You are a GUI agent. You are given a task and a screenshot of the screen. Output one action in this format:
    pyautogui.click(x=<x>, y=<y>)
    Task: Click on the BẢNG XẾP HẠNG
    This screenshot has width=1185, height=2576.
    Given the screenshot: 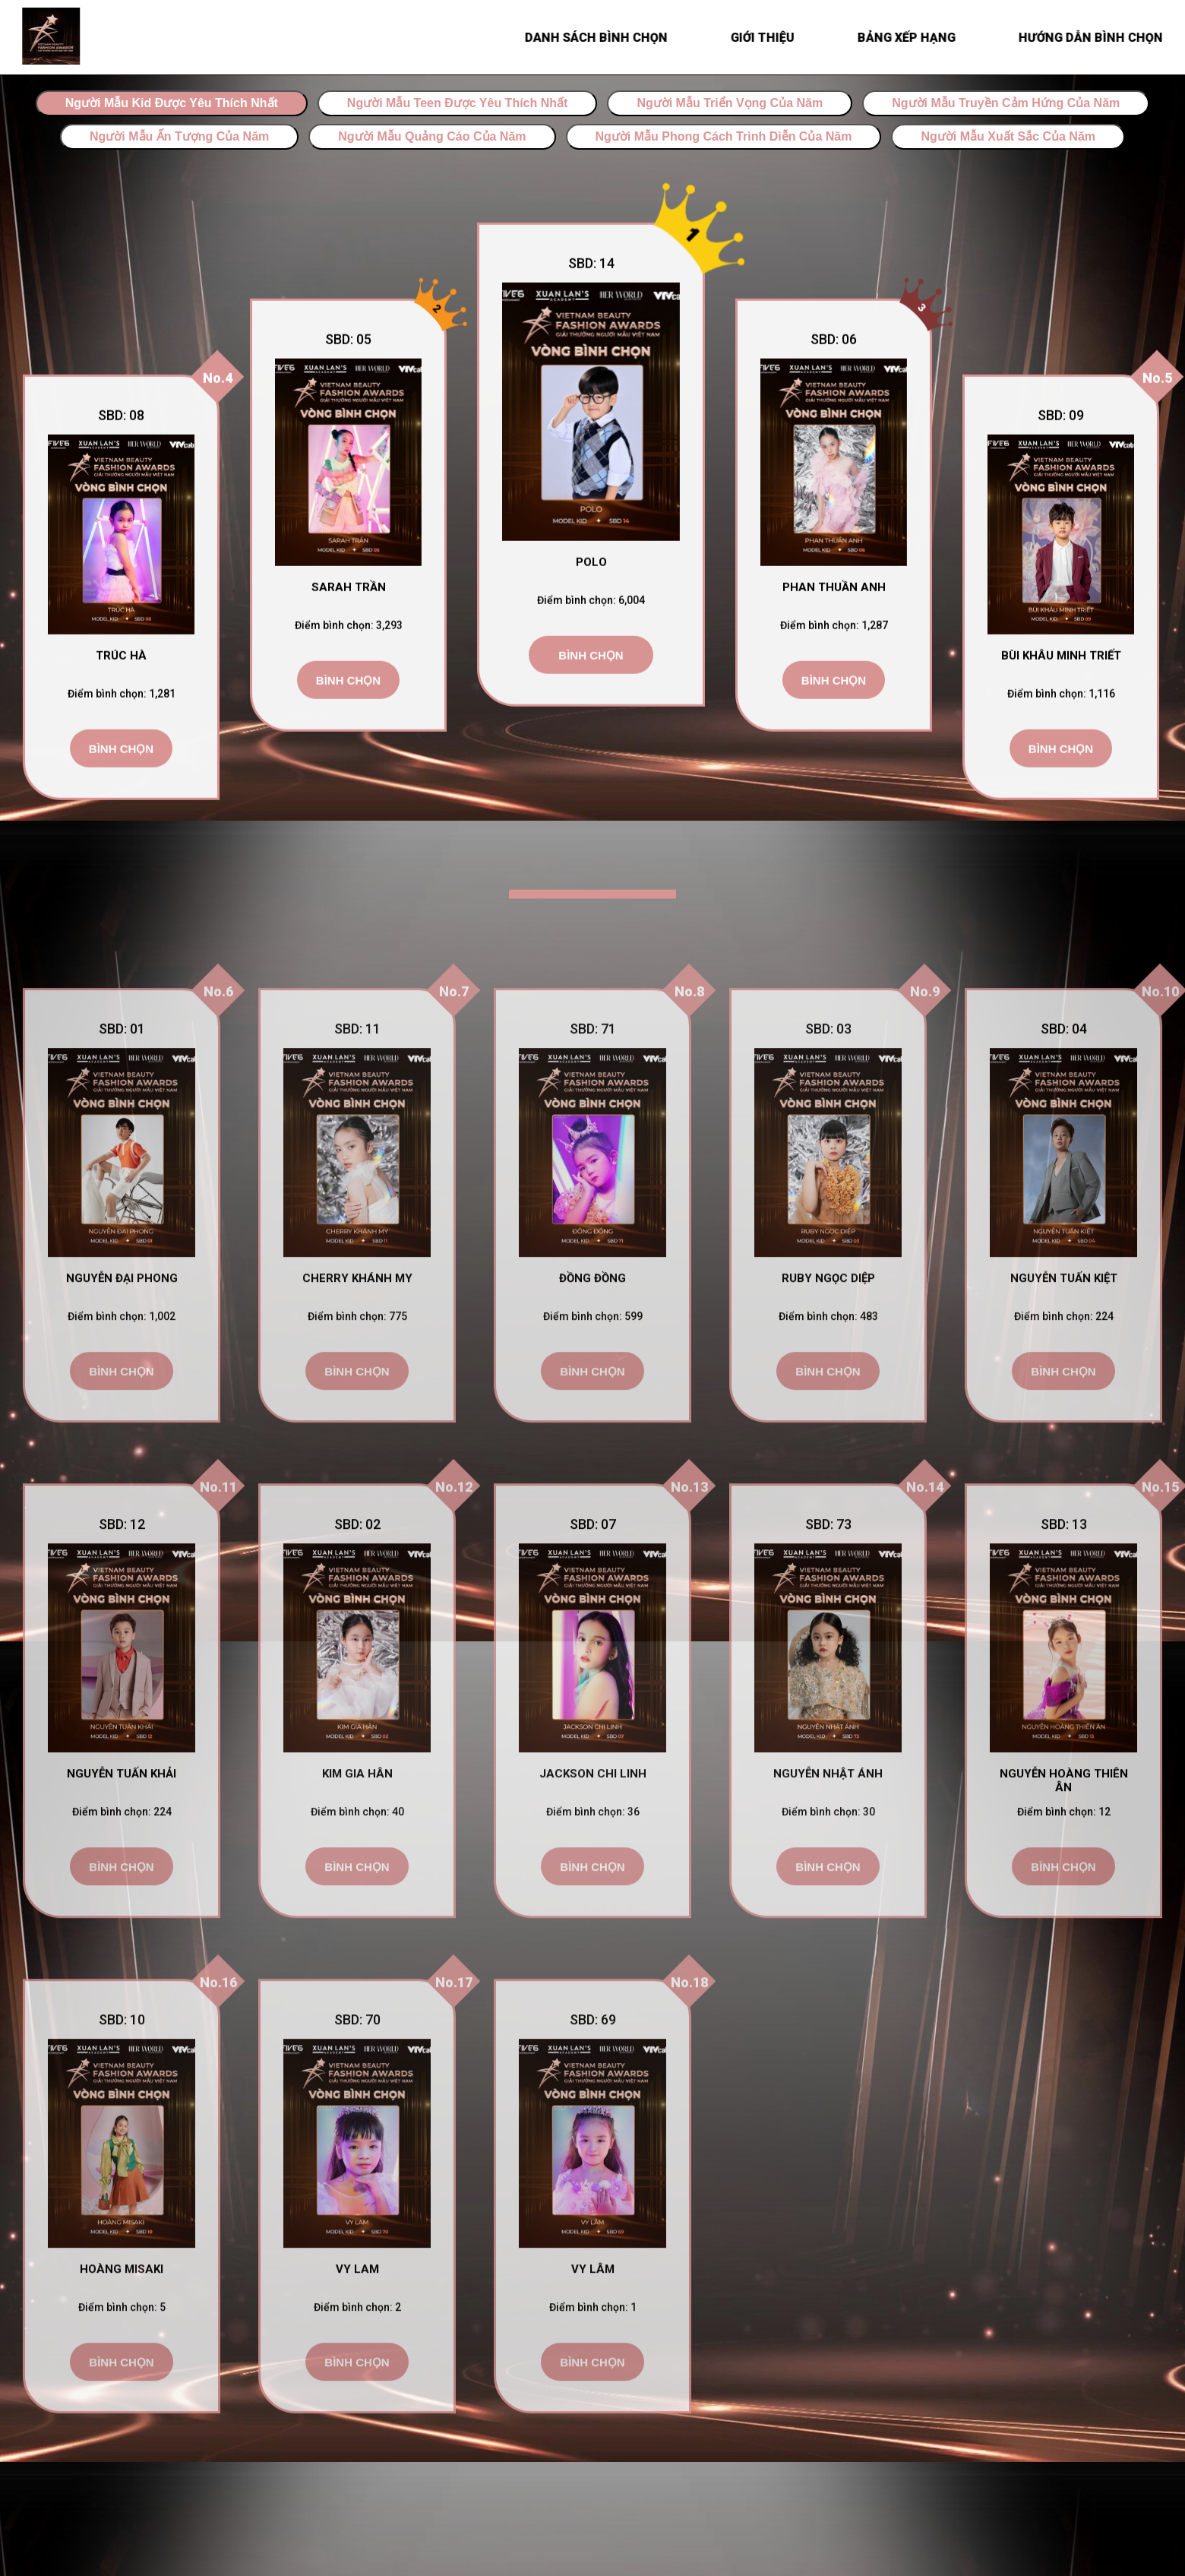 What is the action you would take?
    pyautogui.click(x=913, y=37)
    